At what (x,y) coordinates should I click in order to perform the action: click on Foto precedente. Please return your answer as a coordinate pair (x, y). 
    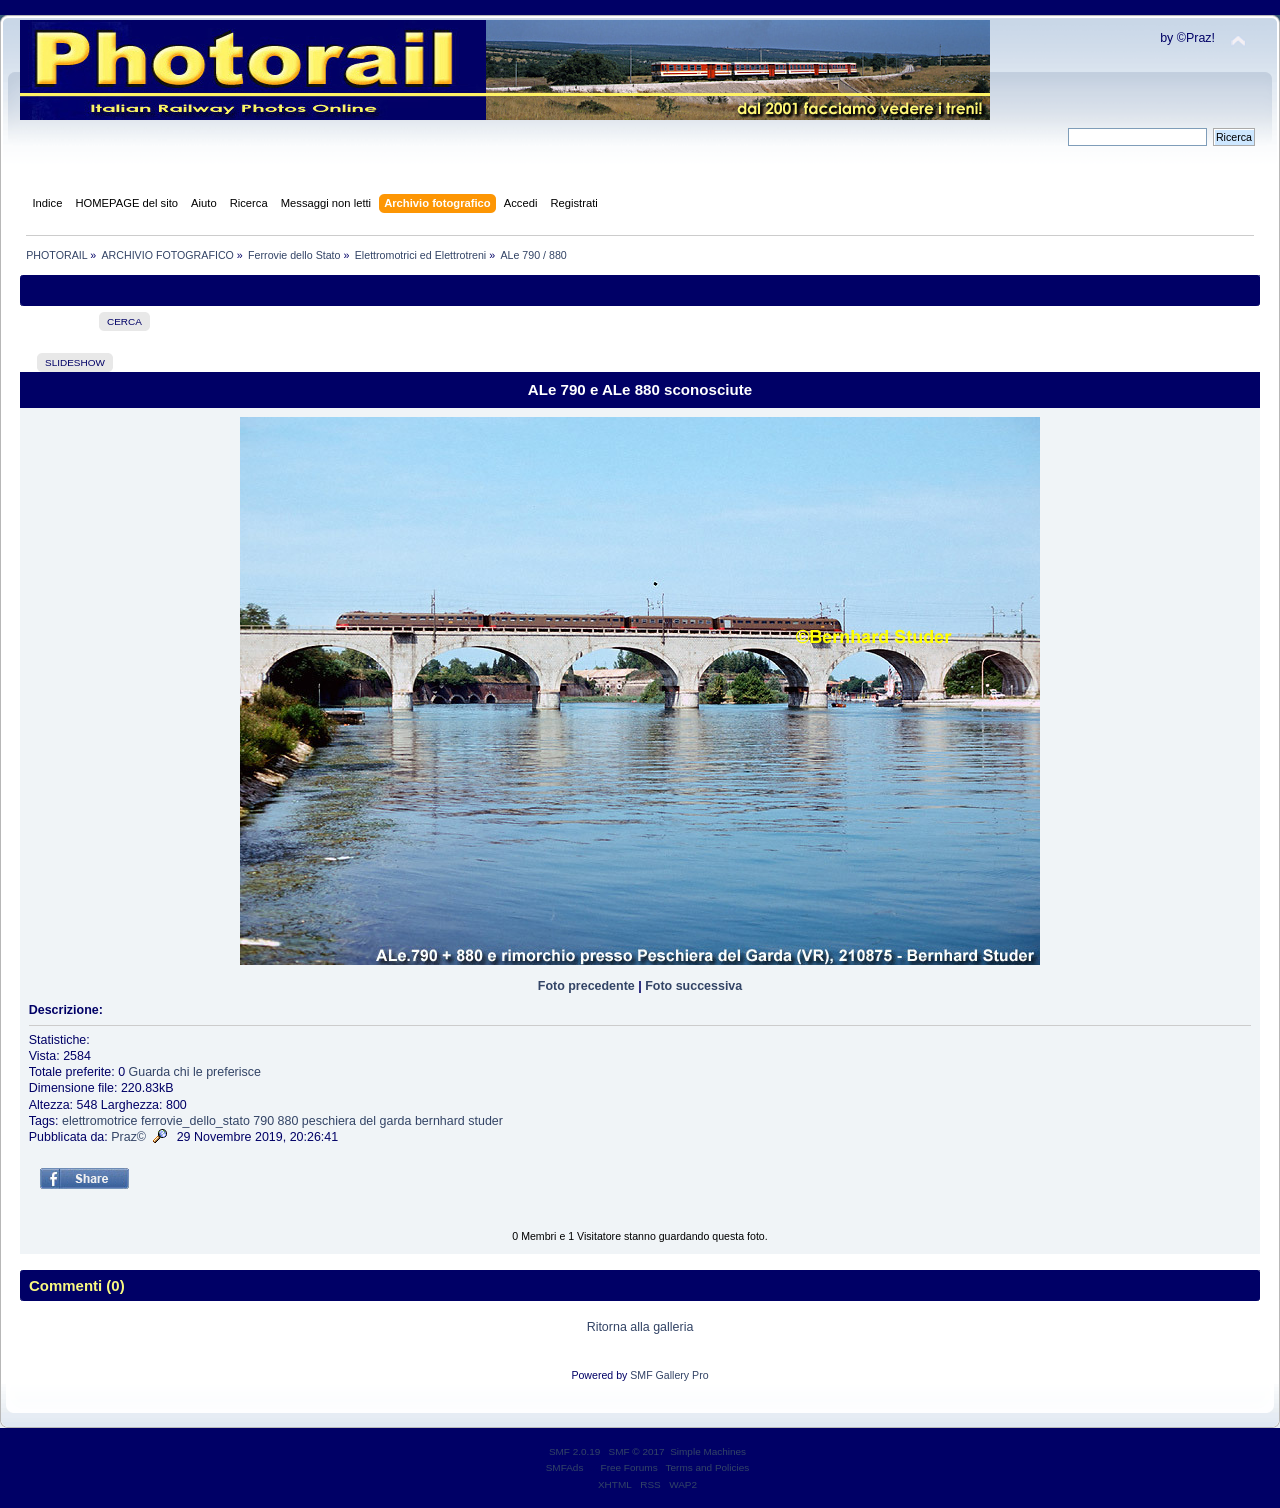
    Looking at the image, I should click on (586, 986).